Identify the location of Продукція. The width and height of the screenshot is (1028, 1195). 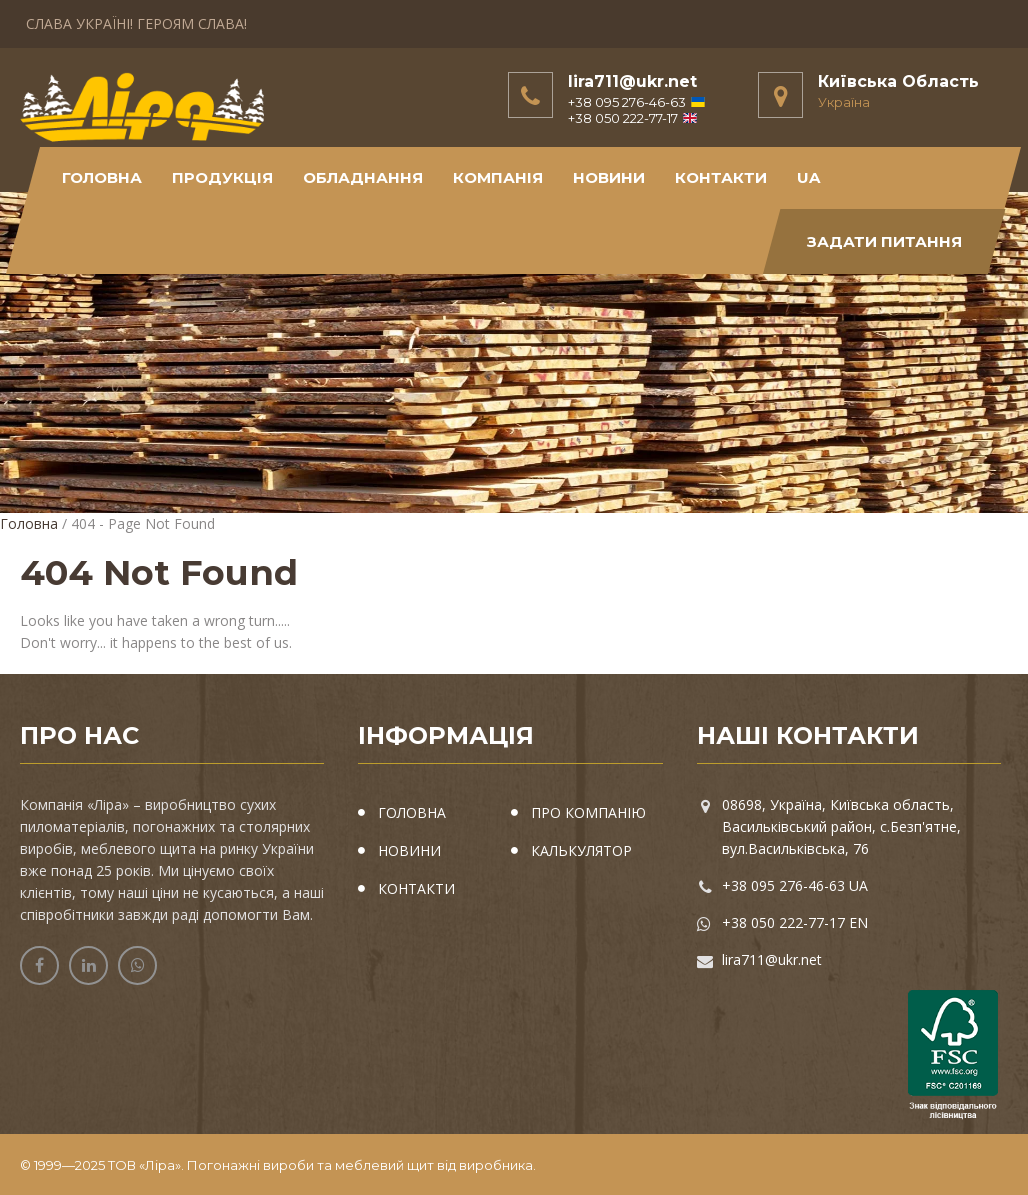
(222, 177).